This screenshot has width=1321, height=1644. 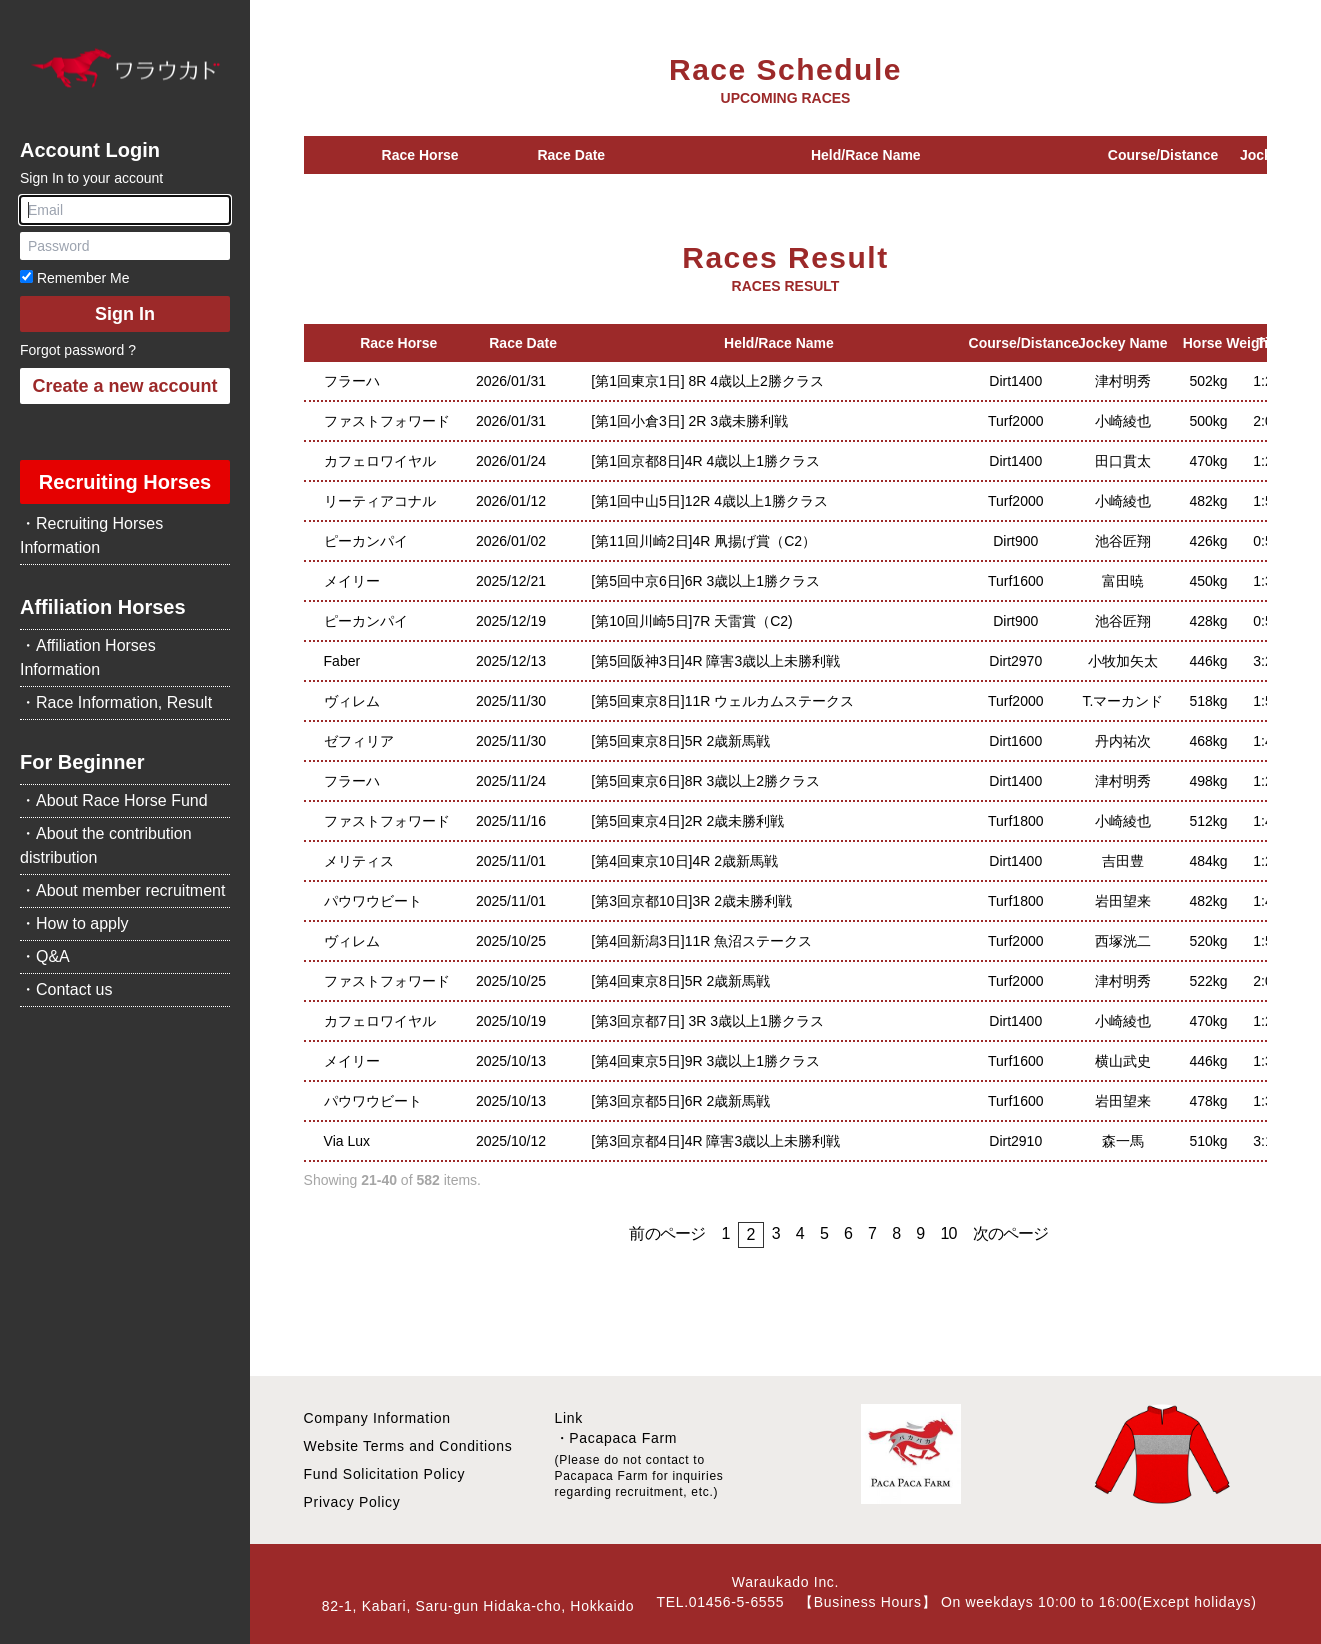 I want to click on ・Q&A, so click(x=45, y=956).